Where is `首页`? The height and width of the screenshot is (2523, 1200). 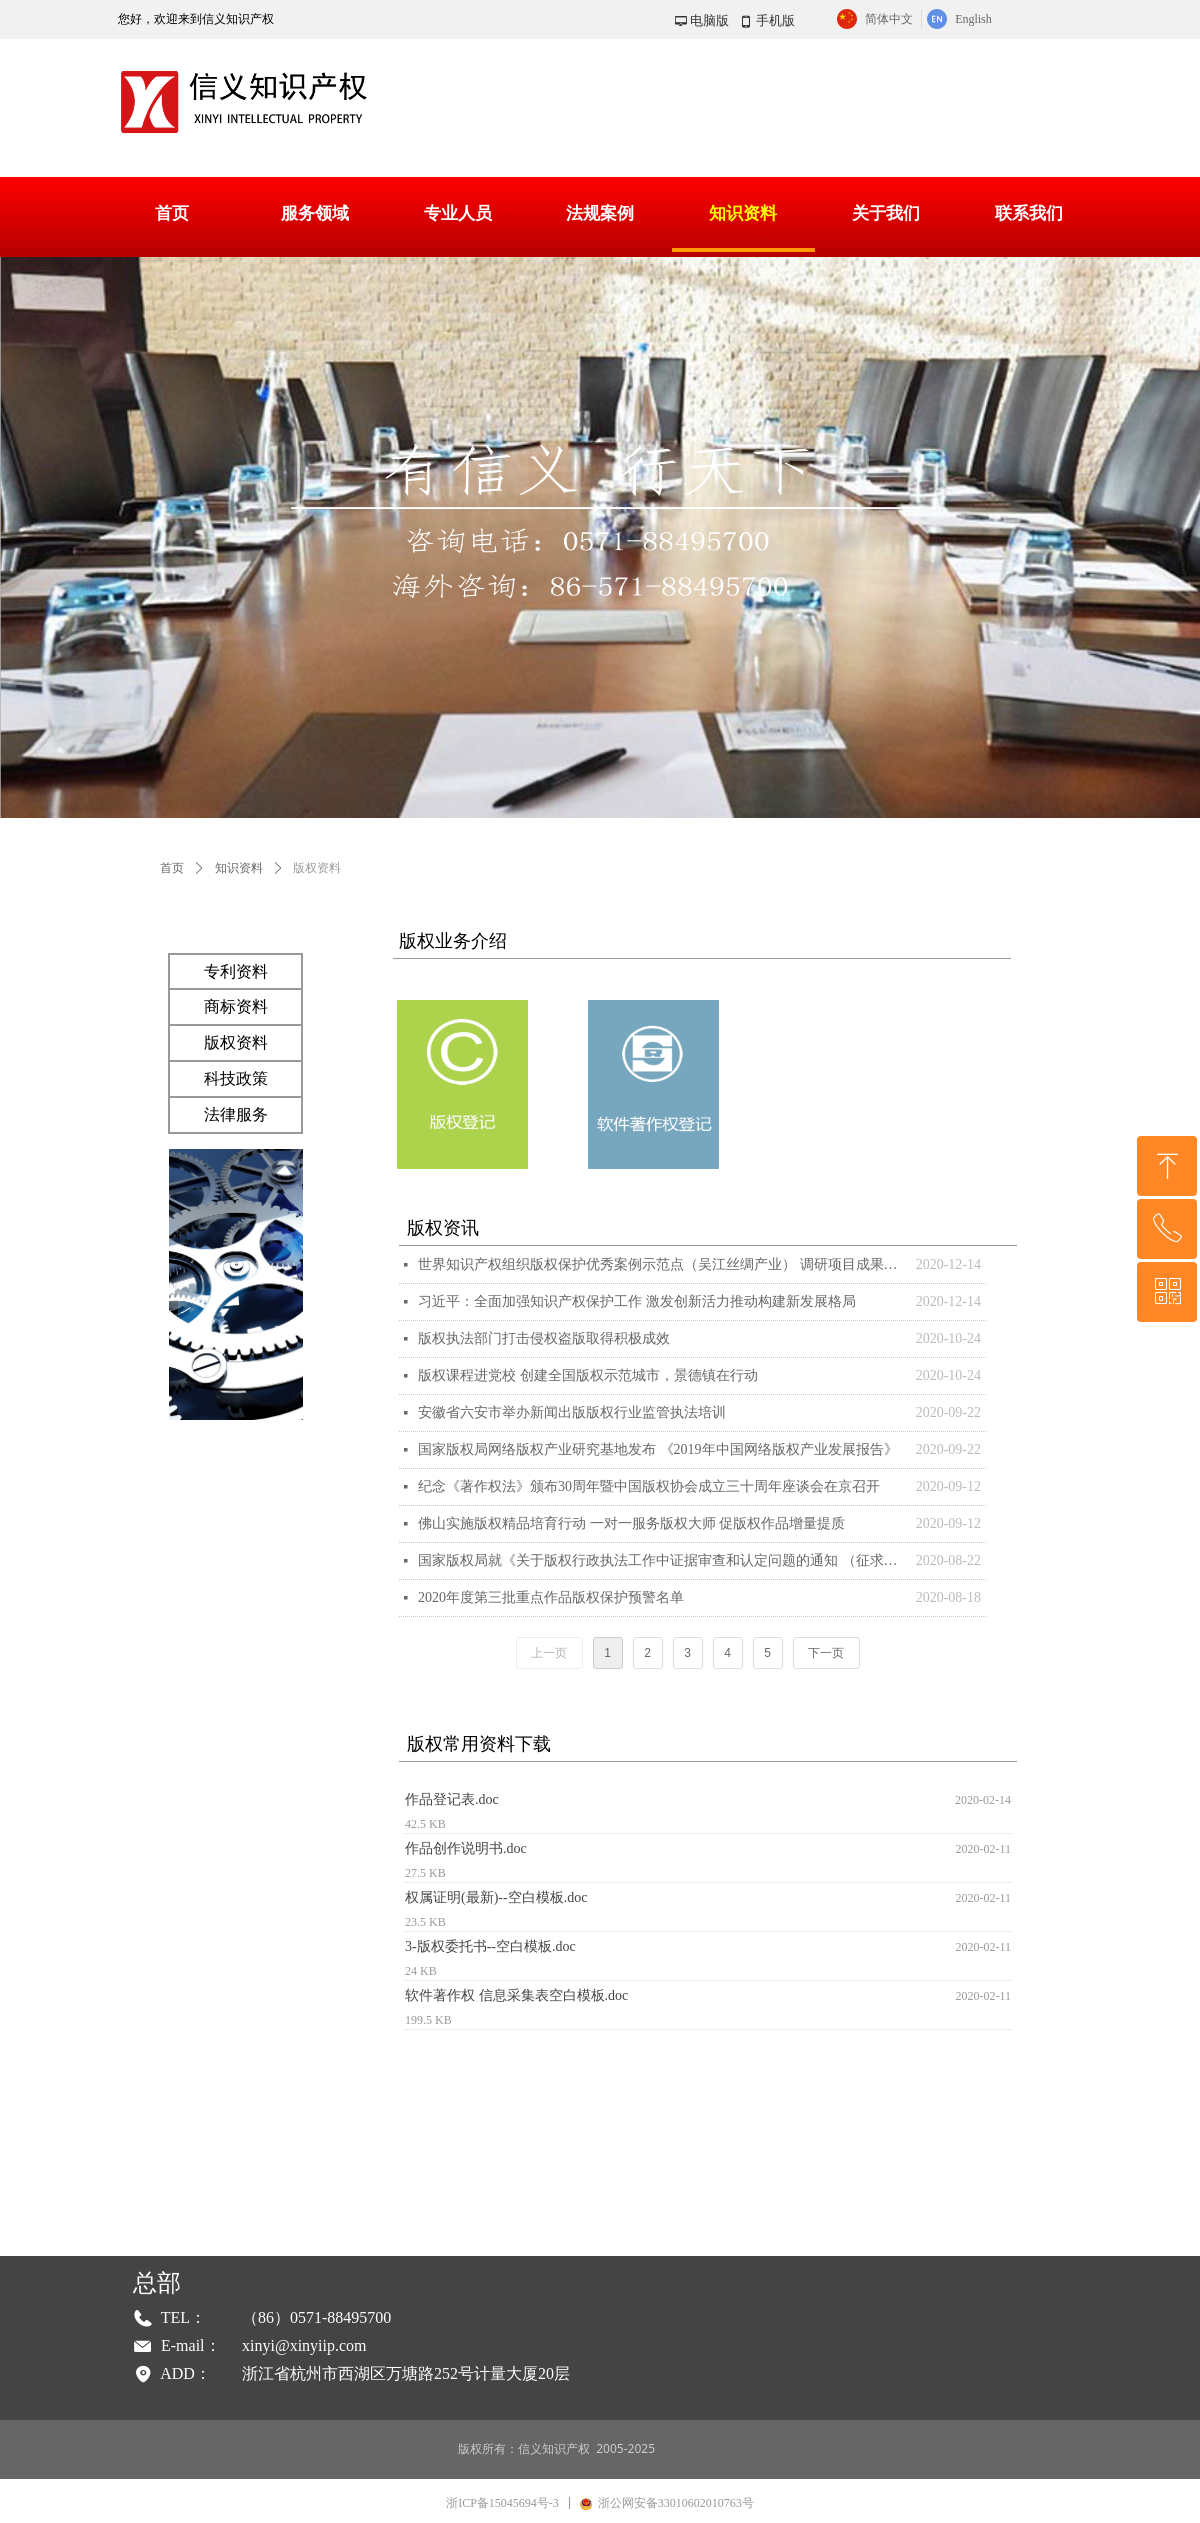
首页 is located at coordinates (172, 868).